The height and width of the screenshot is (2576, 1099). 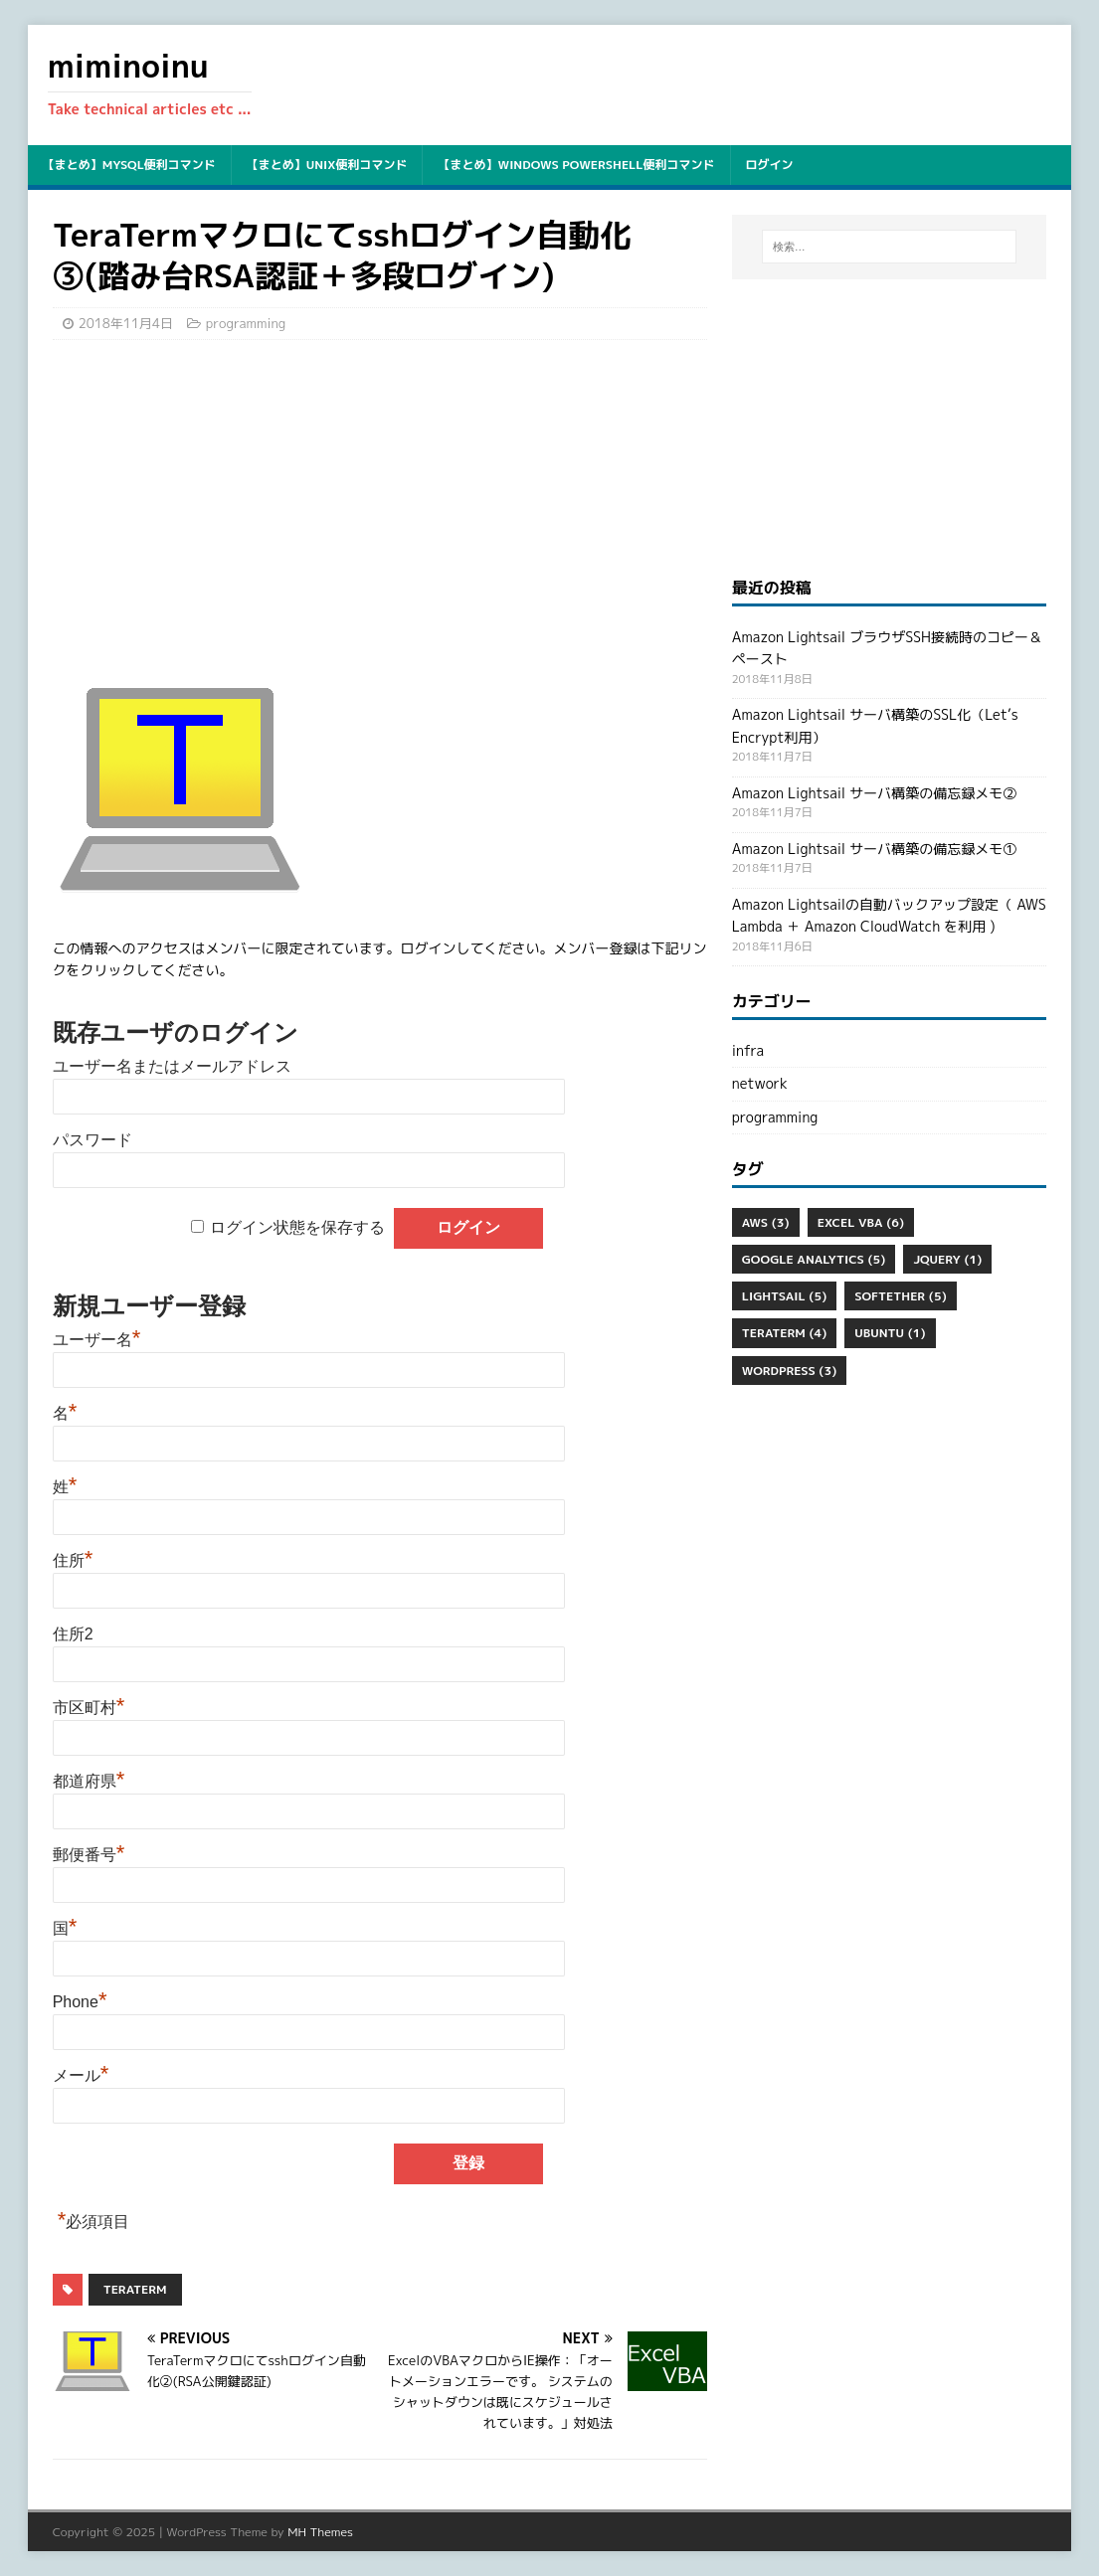 I want to click on 住所, so click(x=73, y=1560).